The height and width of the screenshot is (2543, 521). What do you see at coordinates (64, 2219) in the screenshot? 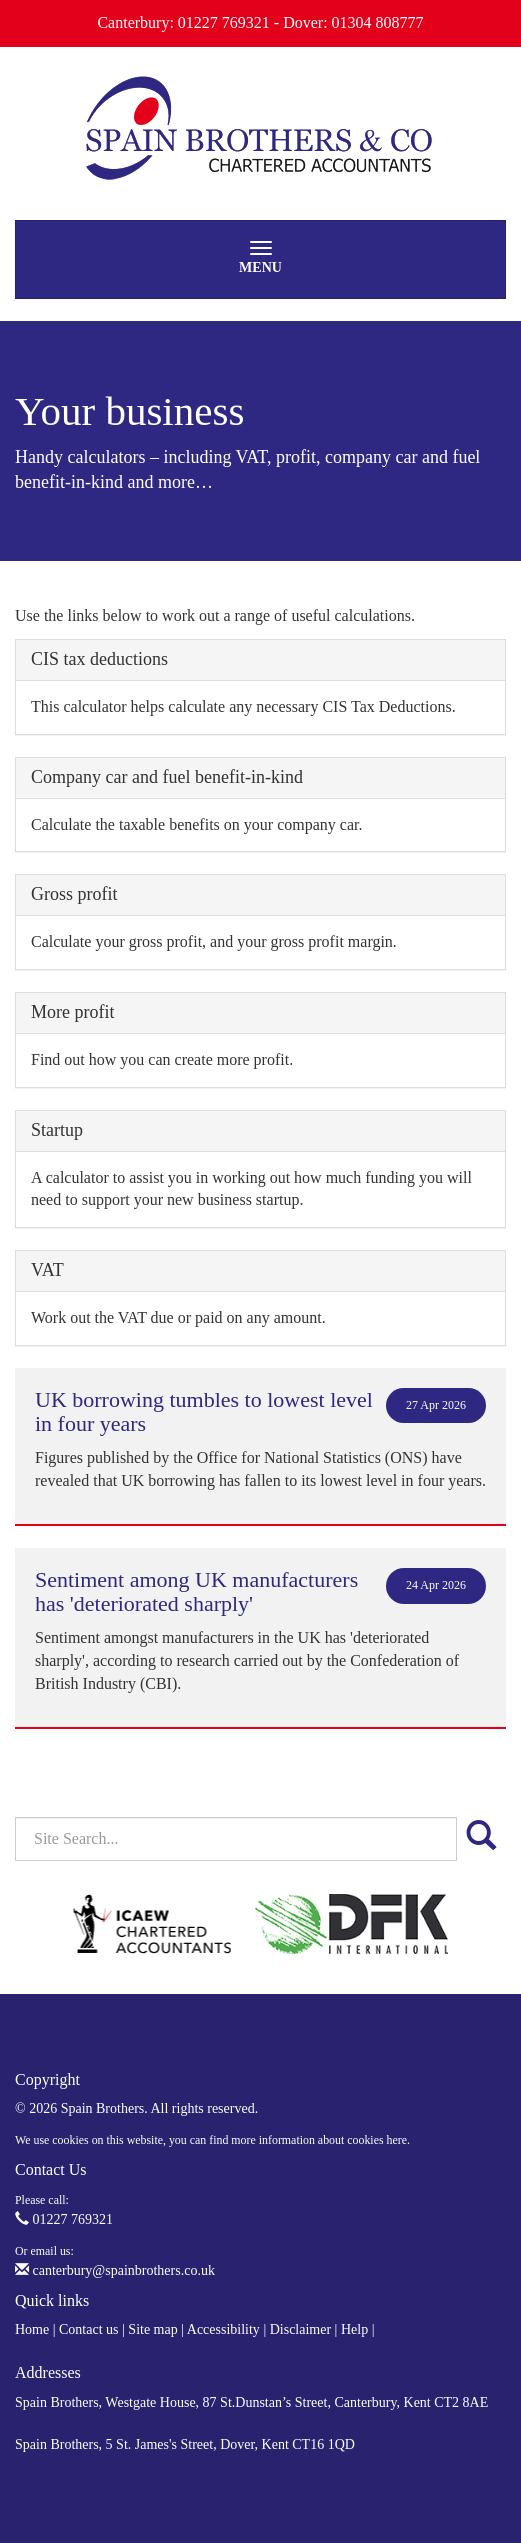
I see `01227 769321` at bounding box center [64, 2219].